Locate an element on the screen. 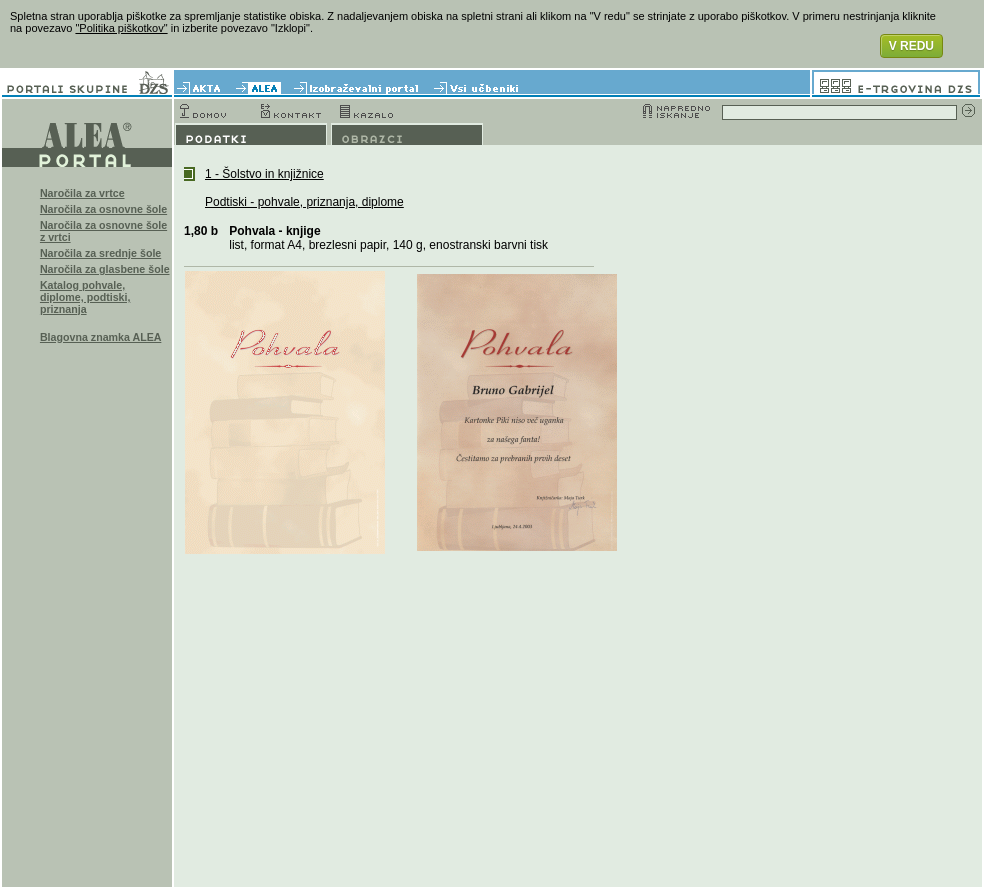  Katalog pohvale, diplome, podtiski, priznanja is located at coordinates (85, 297).